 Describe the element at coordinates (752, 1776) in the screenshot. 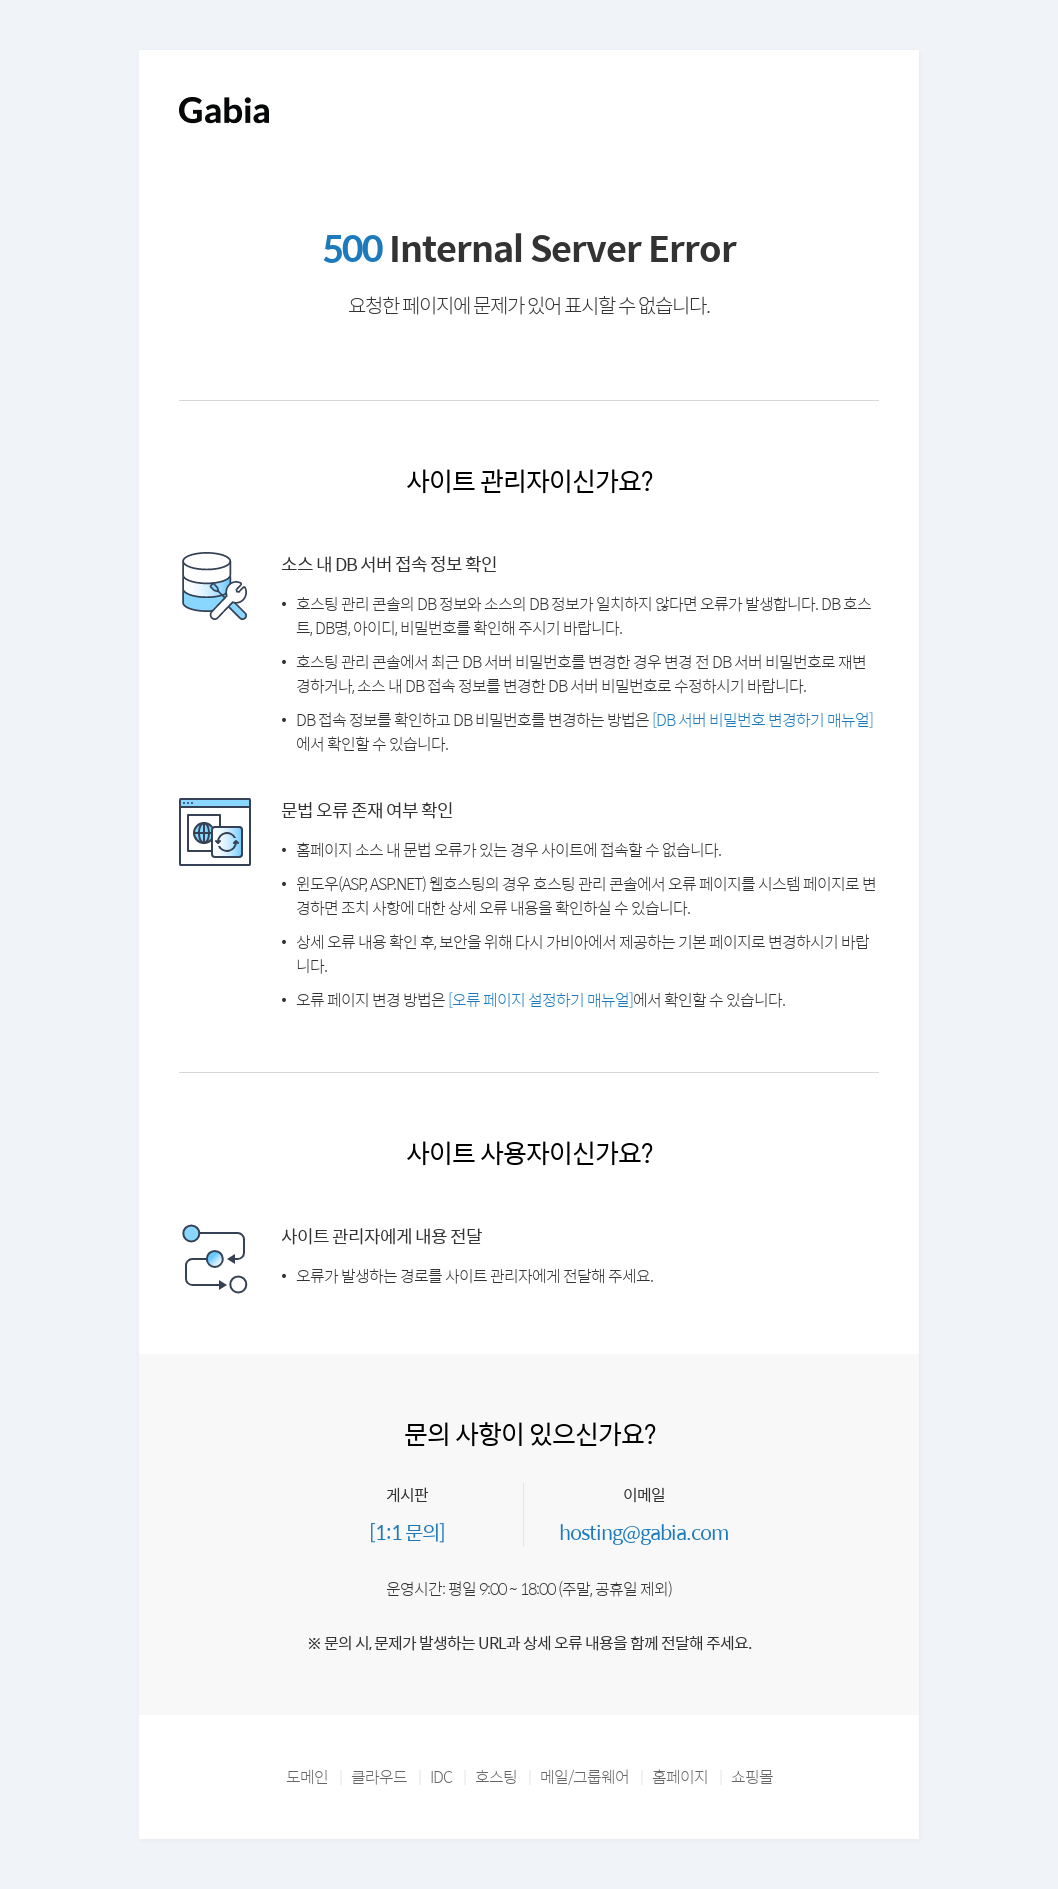

I see `쇼핑몰` at that location.